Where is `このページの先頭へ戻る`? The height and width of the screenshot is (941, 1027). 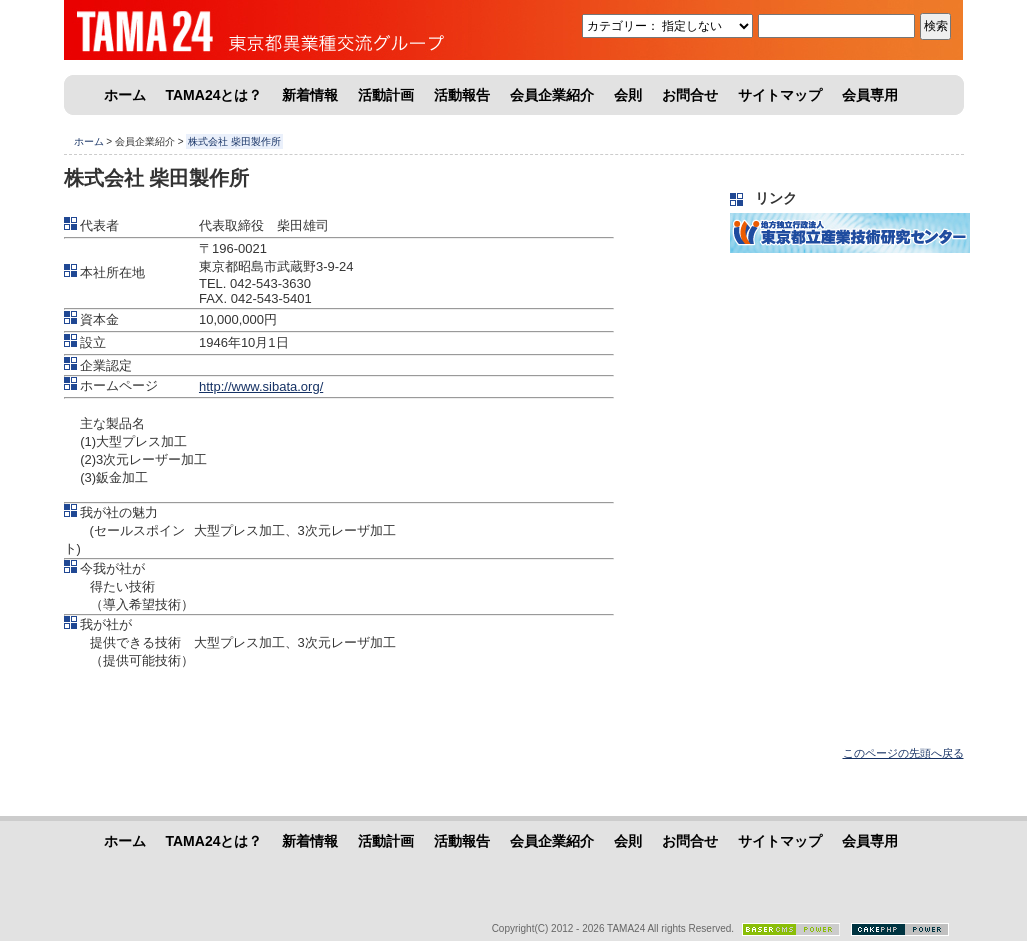
このページの先頭へ戻る is located at coordinates (903, 753).